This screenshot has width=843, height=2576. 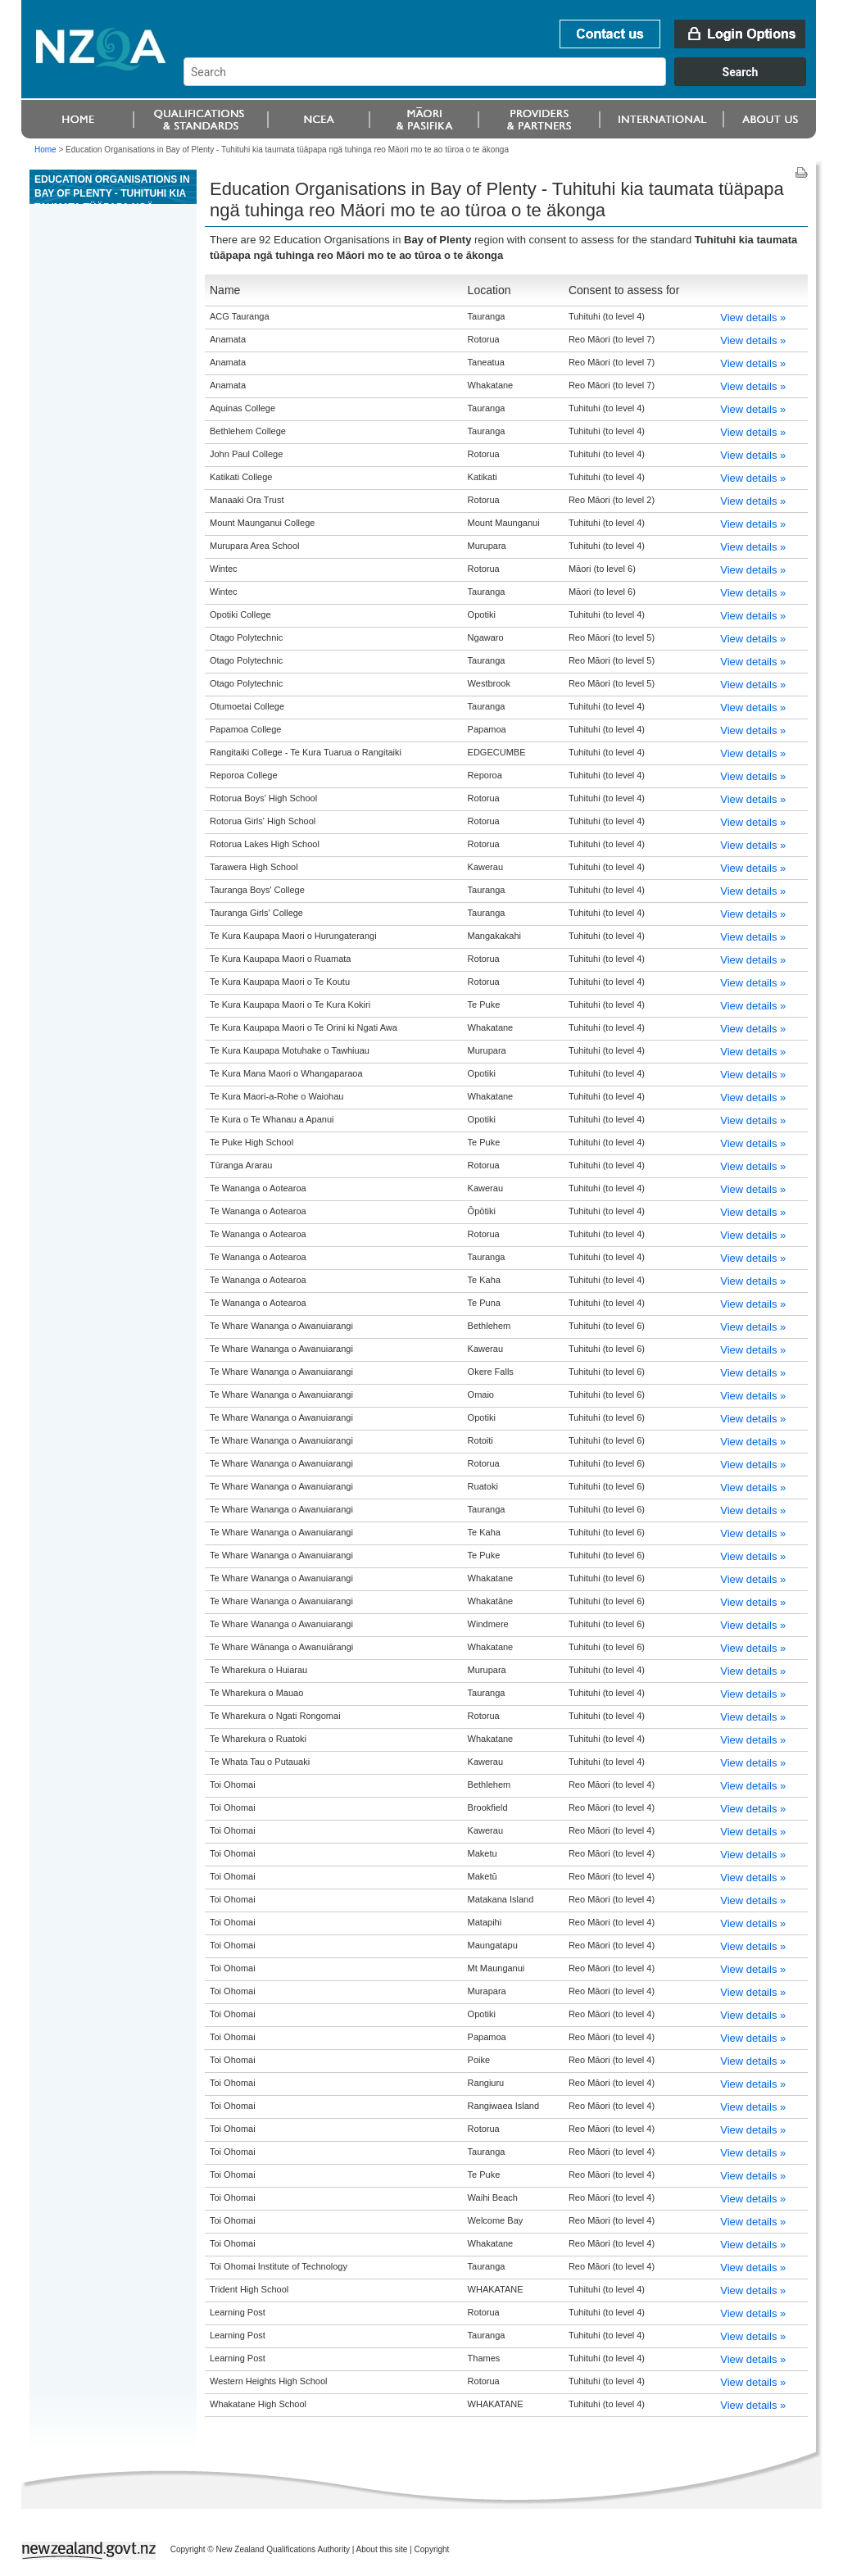 I want to click on View details », so click(x=753, y=317).